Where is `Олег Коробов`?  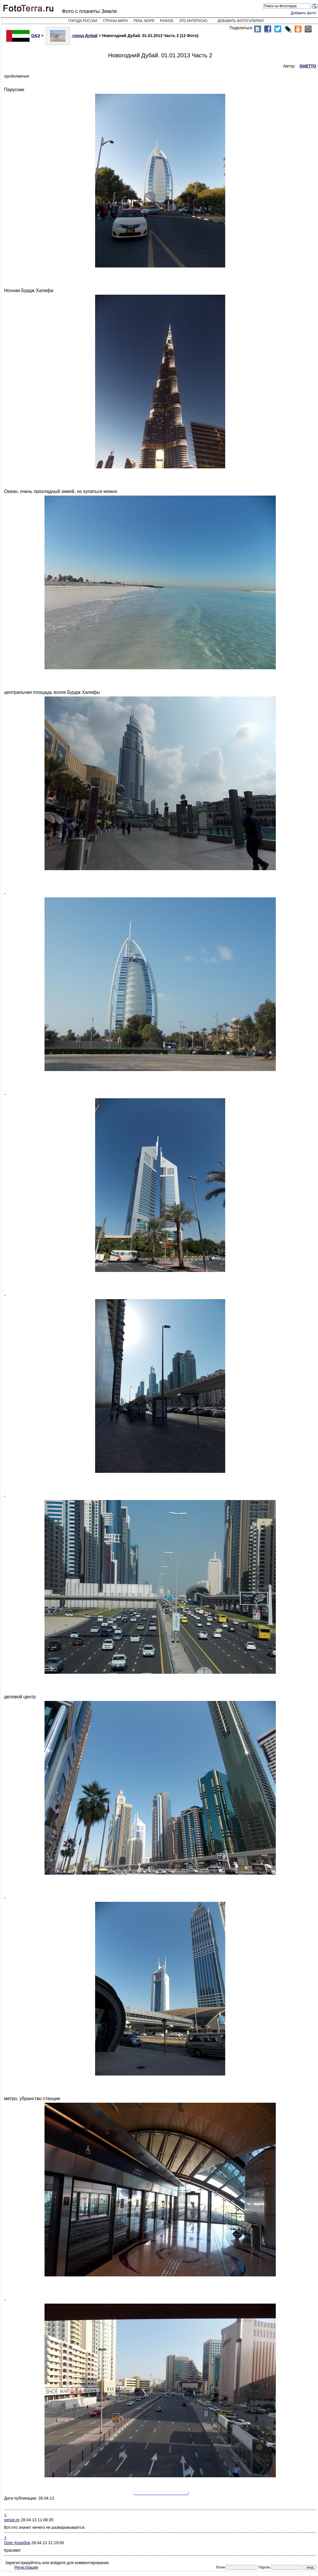 Олег Коробов is located at coordinates (17, 2542).